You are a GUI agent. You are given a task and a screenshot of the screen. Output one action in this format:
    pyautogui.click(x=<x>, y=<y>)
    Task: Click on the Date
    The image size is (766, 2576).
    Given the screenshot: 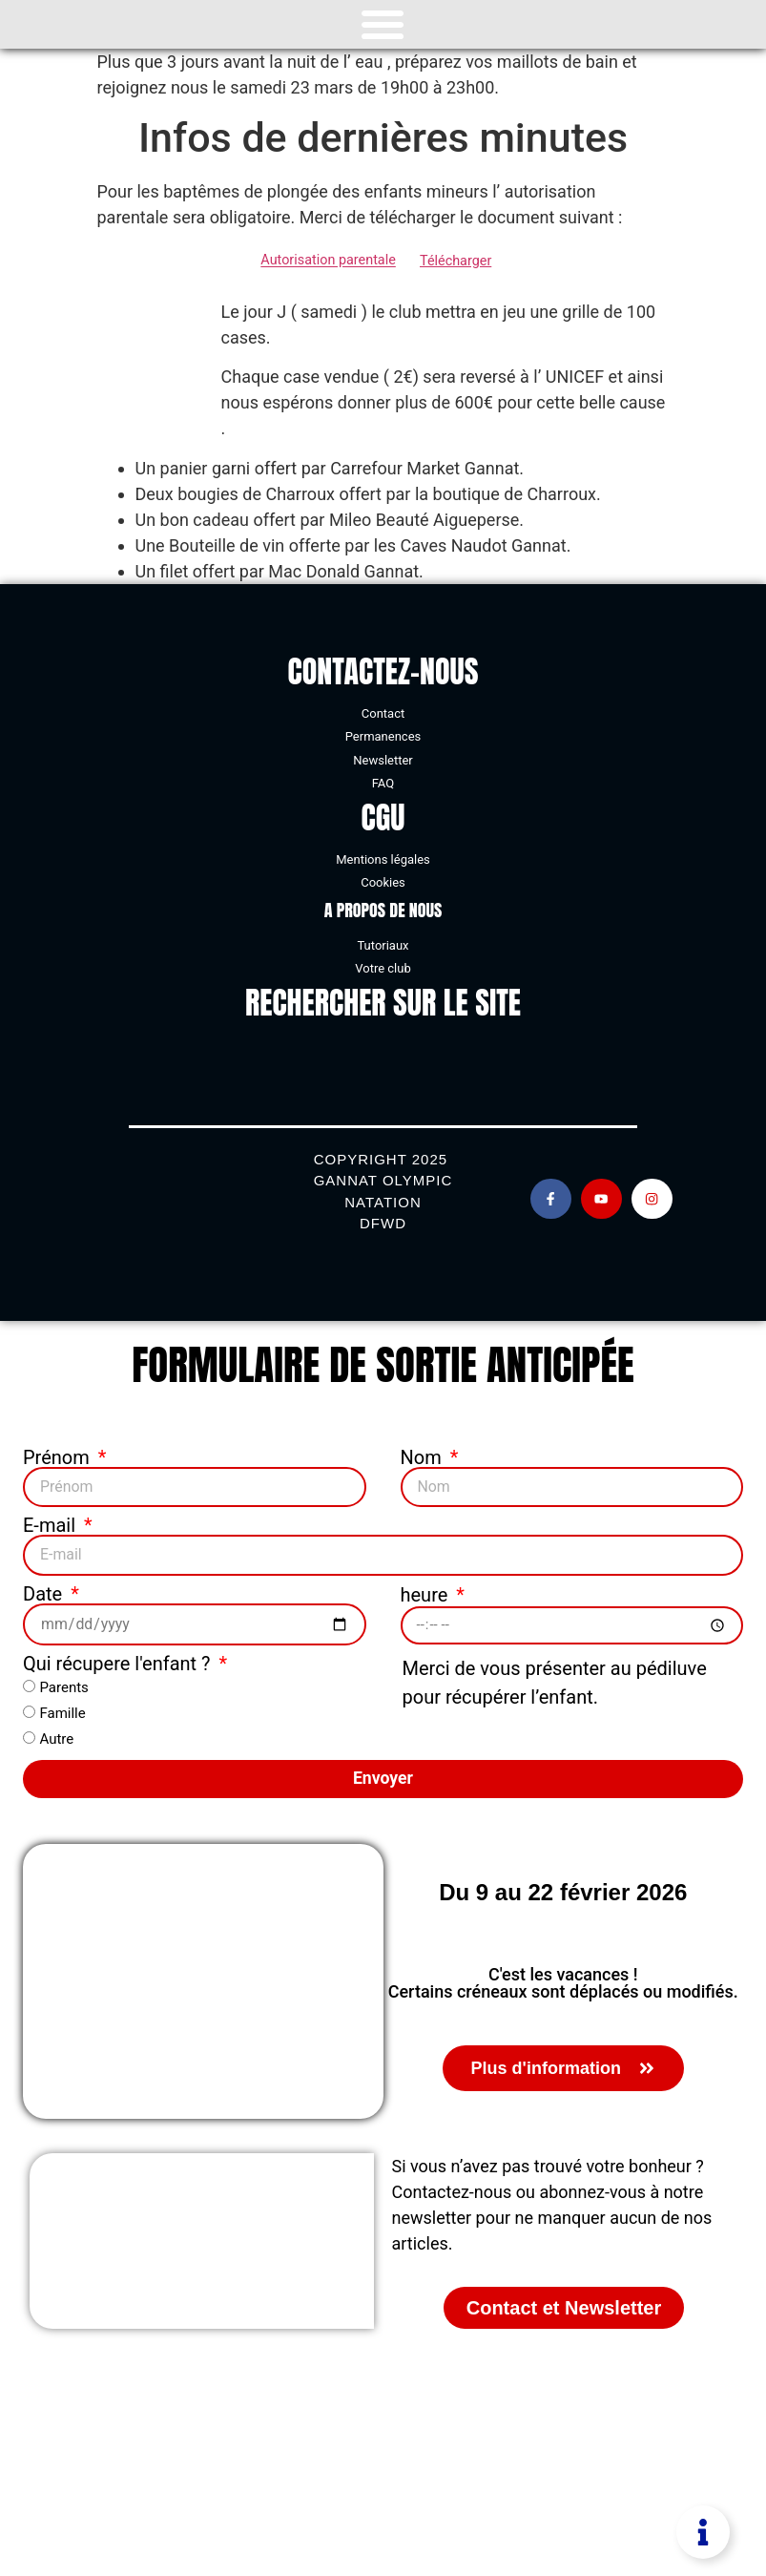 What is the action you would take?
    pyautogui.click(x=45, y=1591)
    